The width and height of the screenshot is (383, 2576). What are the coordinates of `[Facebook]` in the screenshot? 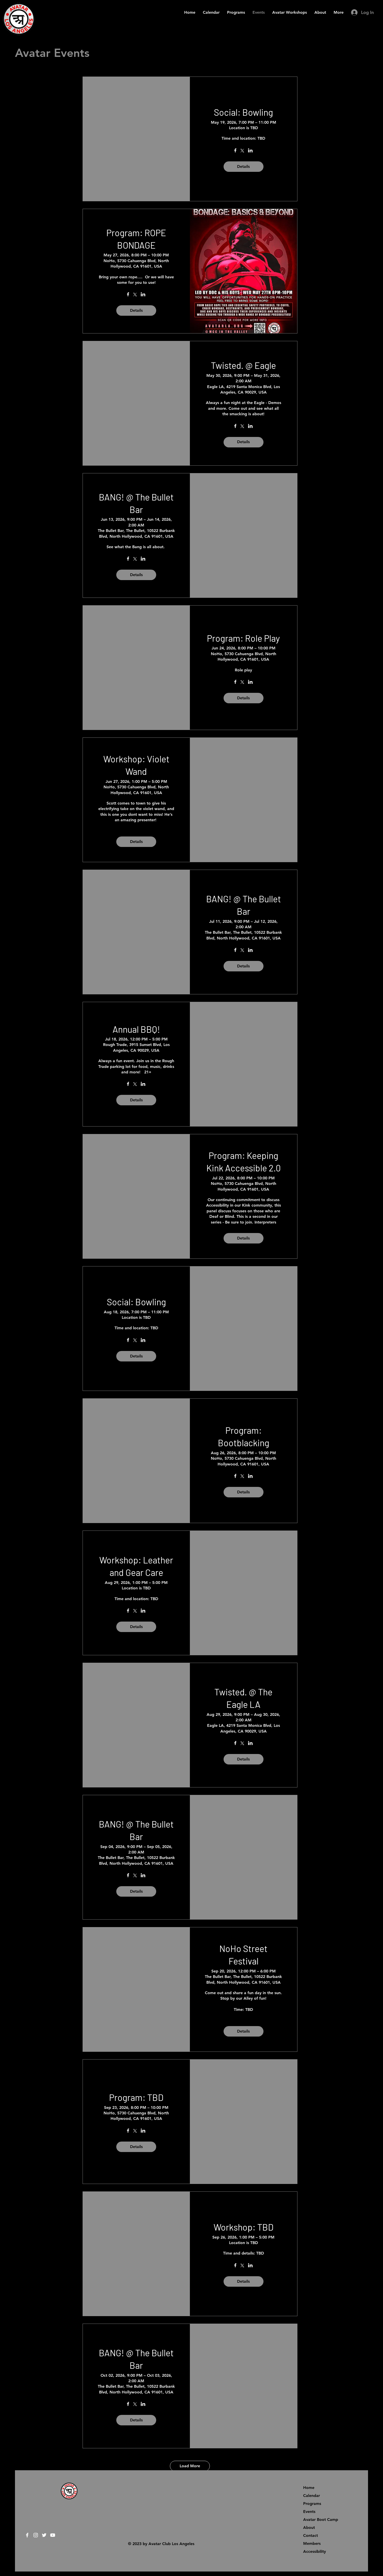 It's located at (27, 2535).